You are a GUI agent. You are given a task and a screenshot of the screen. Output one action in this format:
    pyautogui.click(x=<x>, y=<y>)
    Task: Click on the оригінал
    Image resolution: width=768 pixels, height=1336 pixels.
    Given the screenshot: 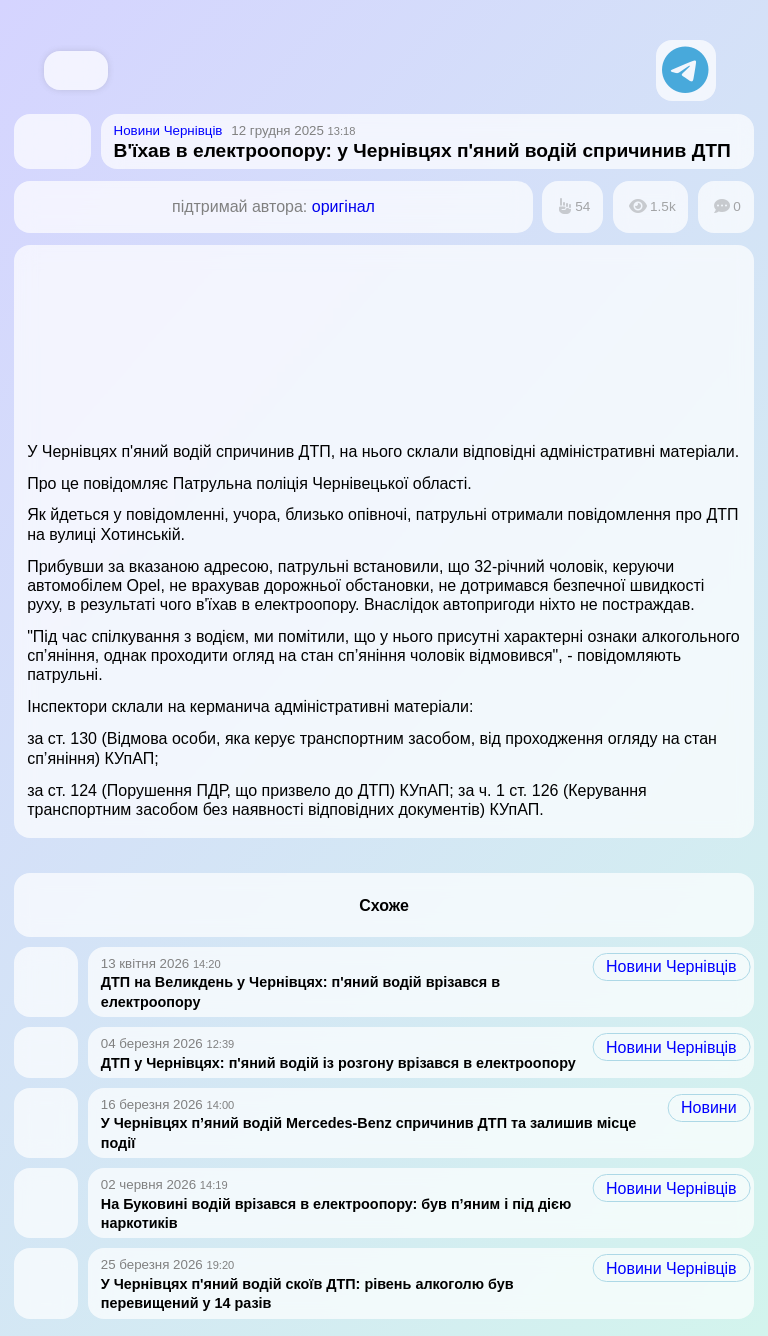 What is the action you would take?
    pyautogui.click(x=343, y=206)
    